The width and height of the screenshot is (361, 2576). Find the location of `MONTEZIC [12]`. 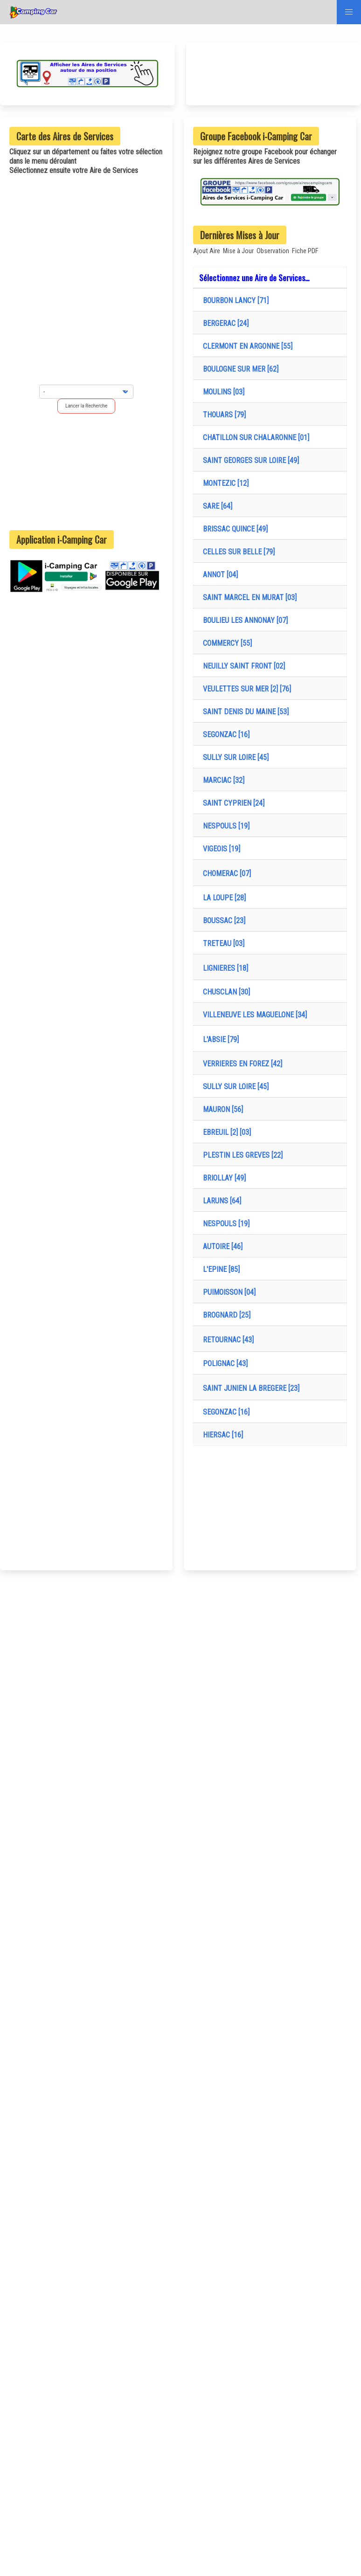

MONTEZIC [12] is located at coordinates (224, 483).